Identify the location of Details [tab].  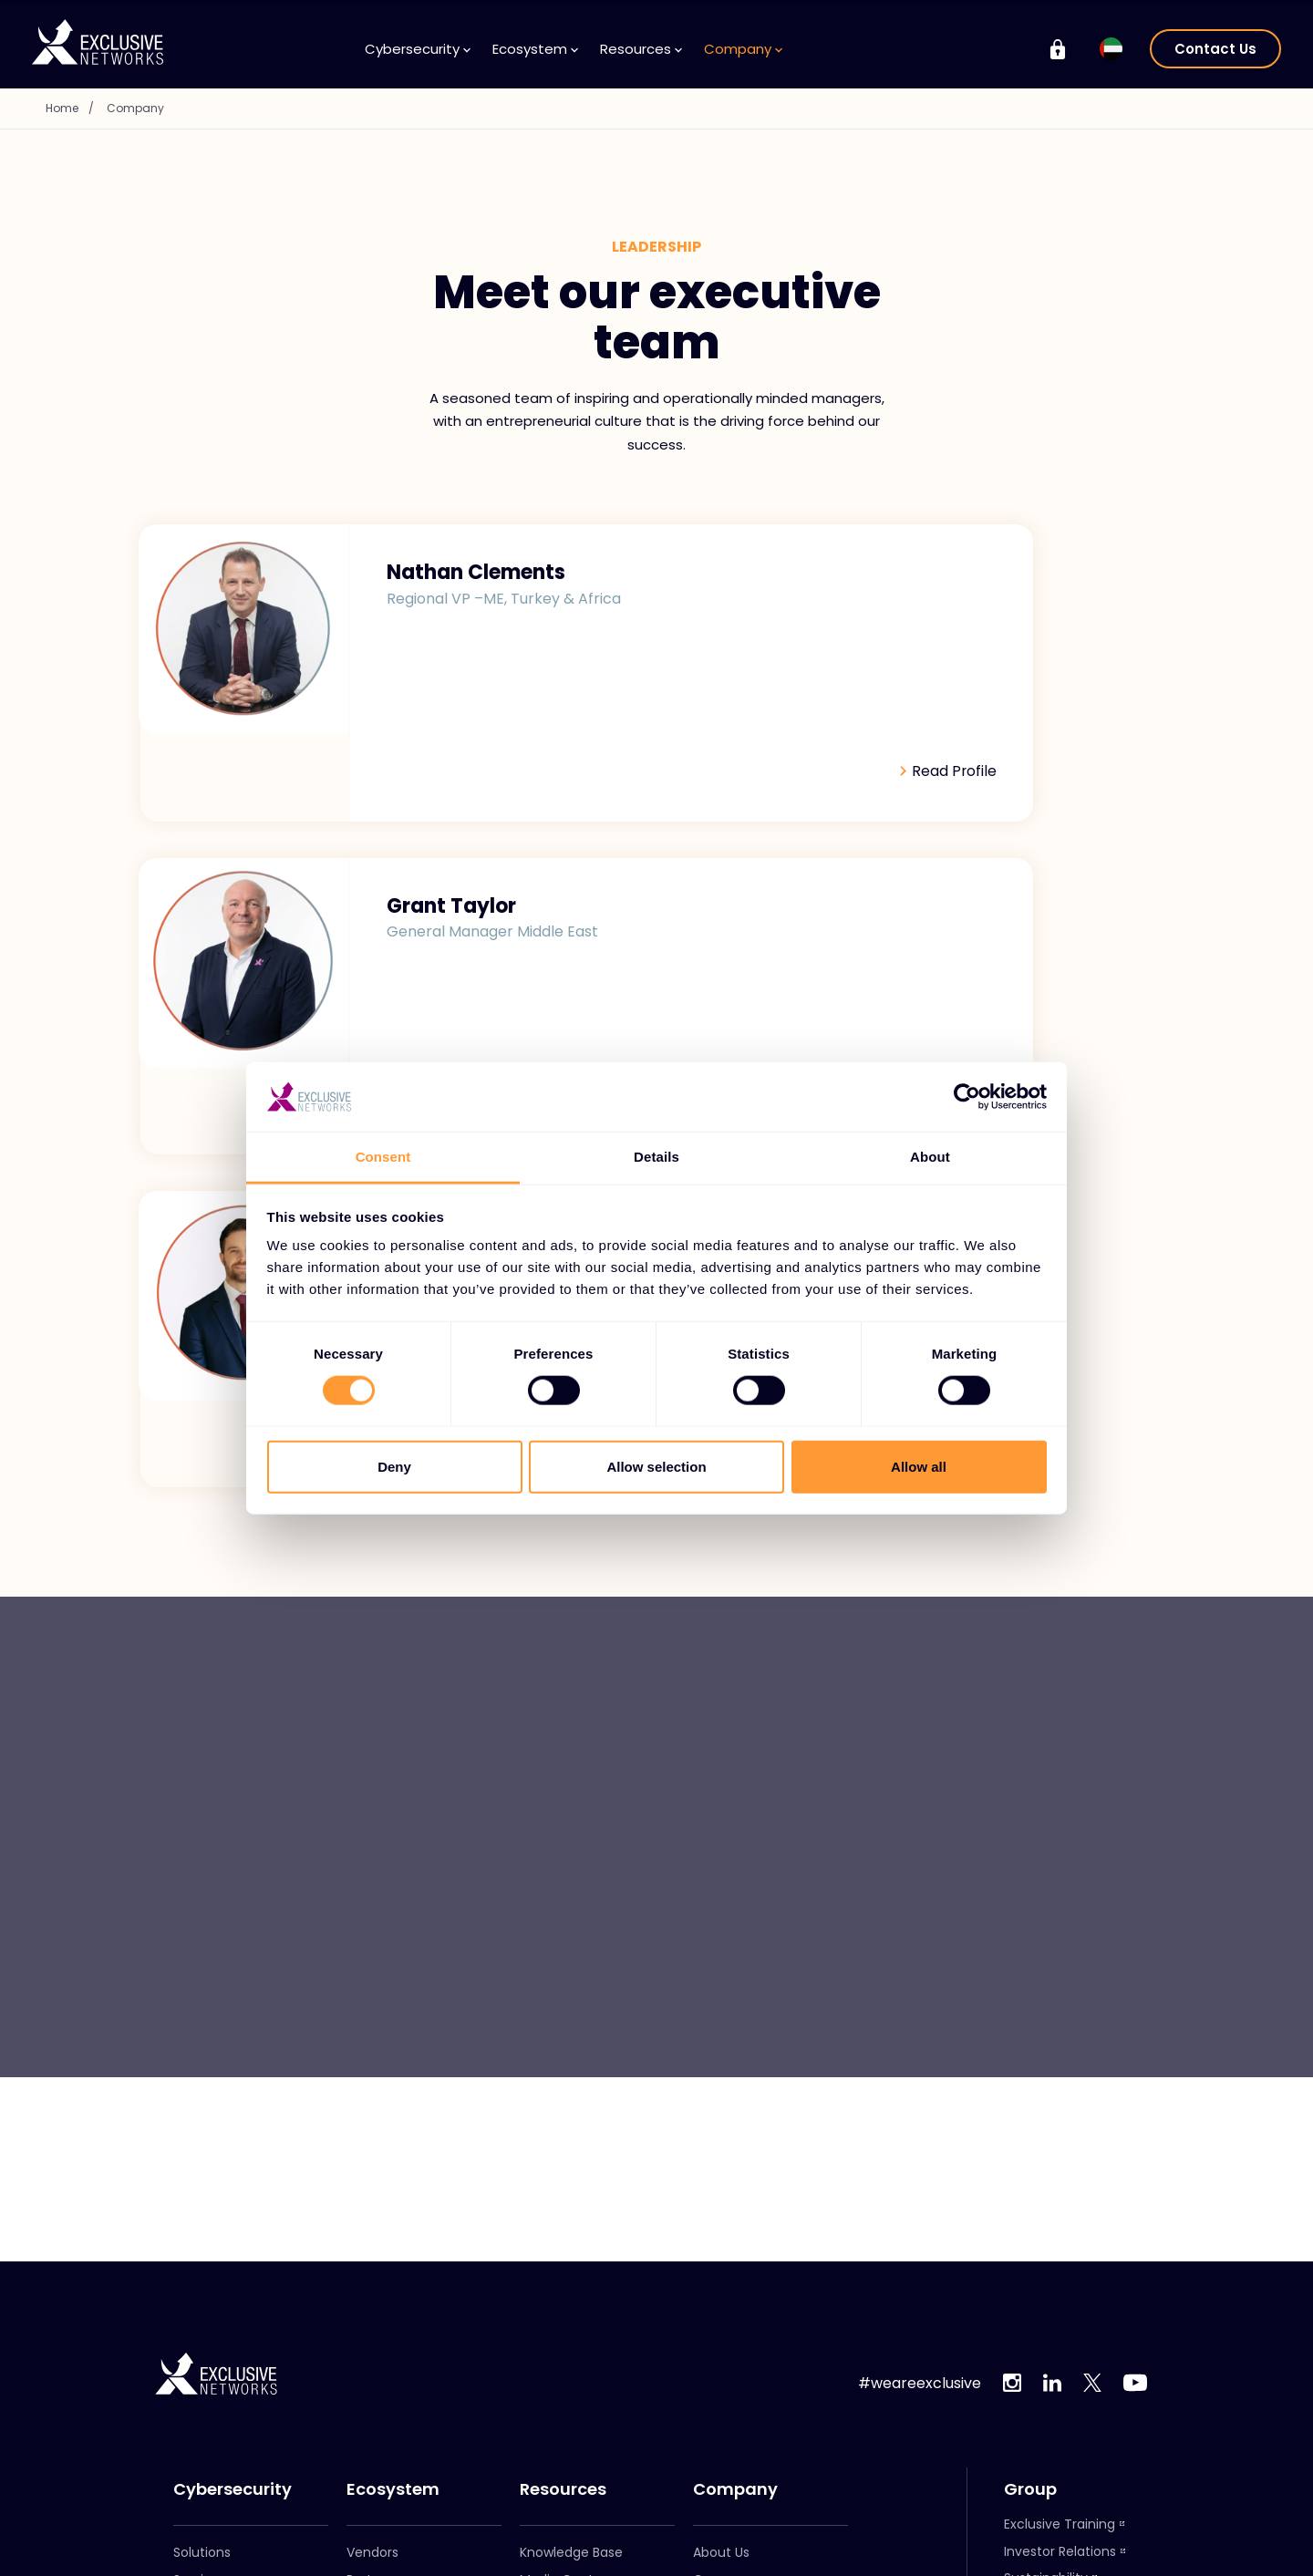
(656, 1156).